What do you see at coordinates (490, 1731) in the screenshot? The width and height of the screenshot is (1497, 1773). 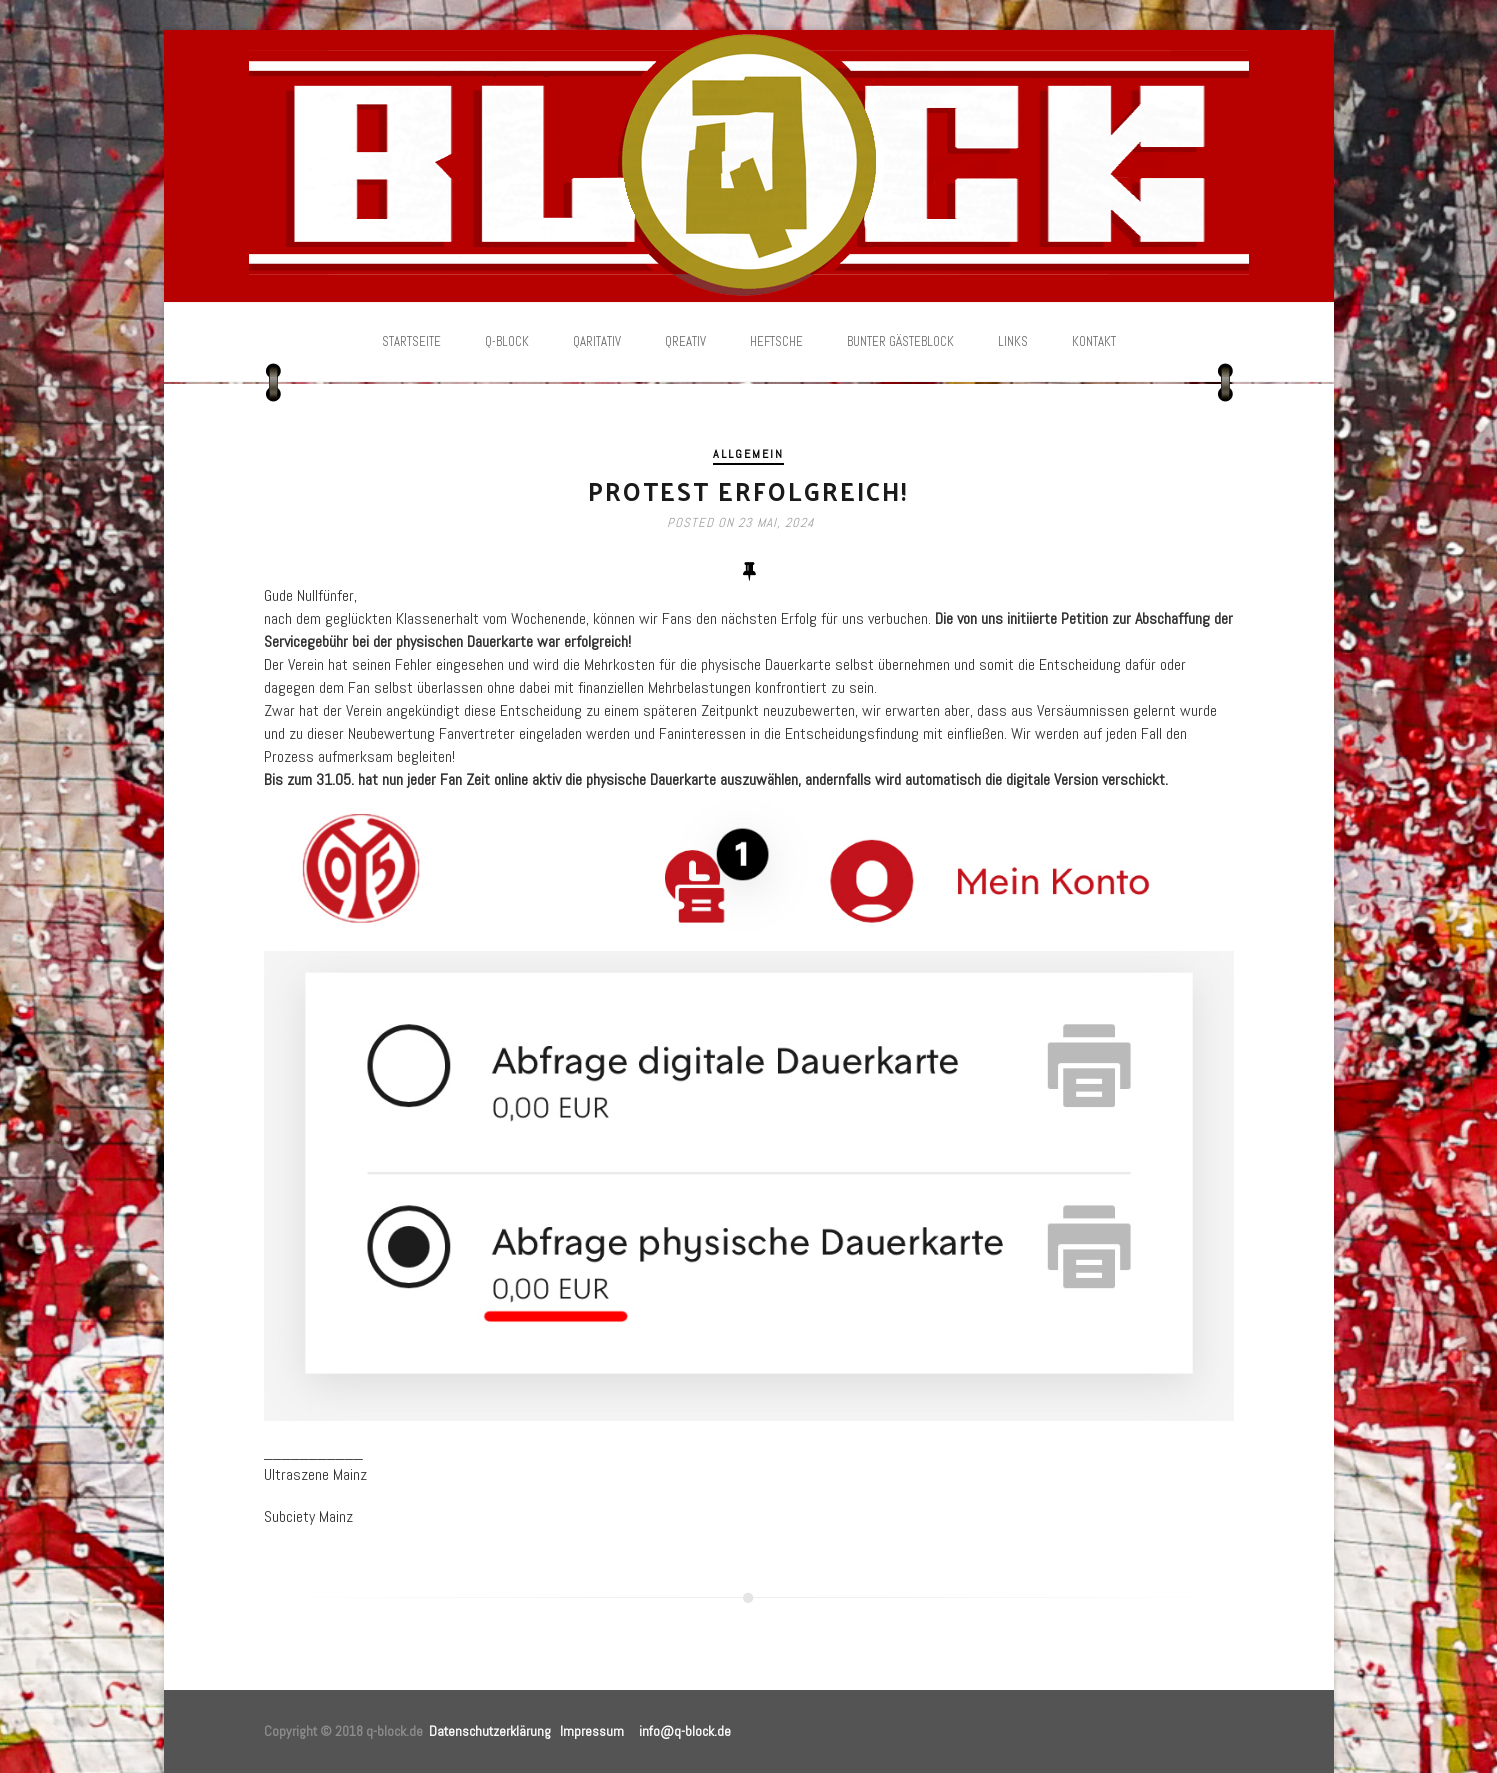 I see `Datenschutzerklärung` at bounding box center [490, 1731].